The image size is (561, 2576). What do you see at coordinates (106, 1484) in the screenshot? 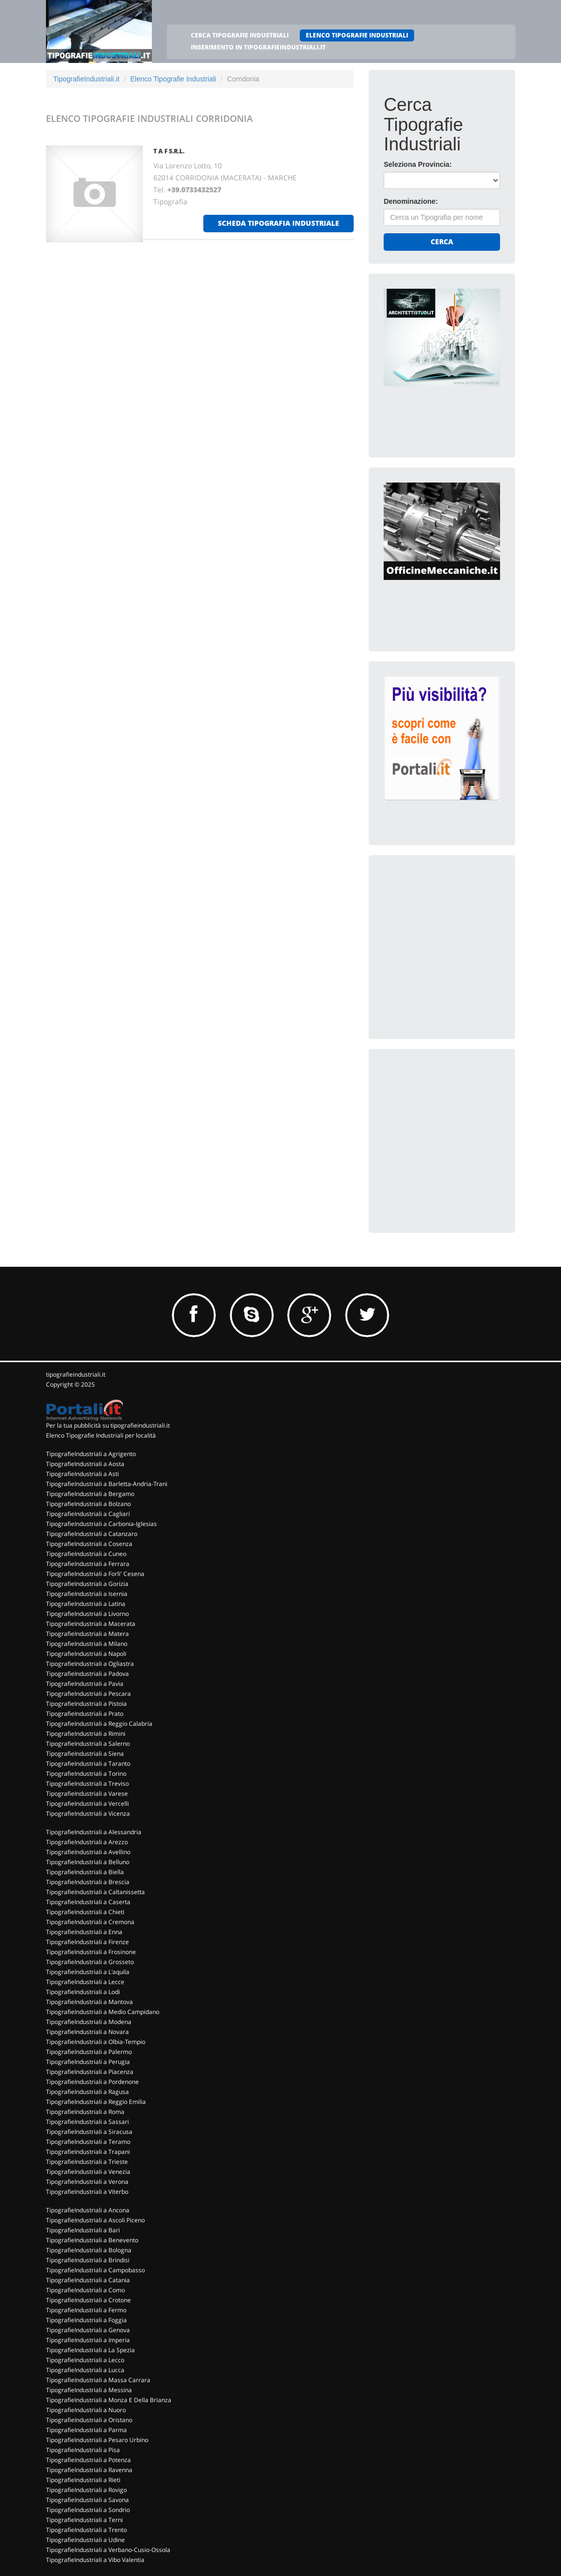
I see `TipografieIndustriali a Barletta-Andria-Trani` at bounding box center [106, 1484].